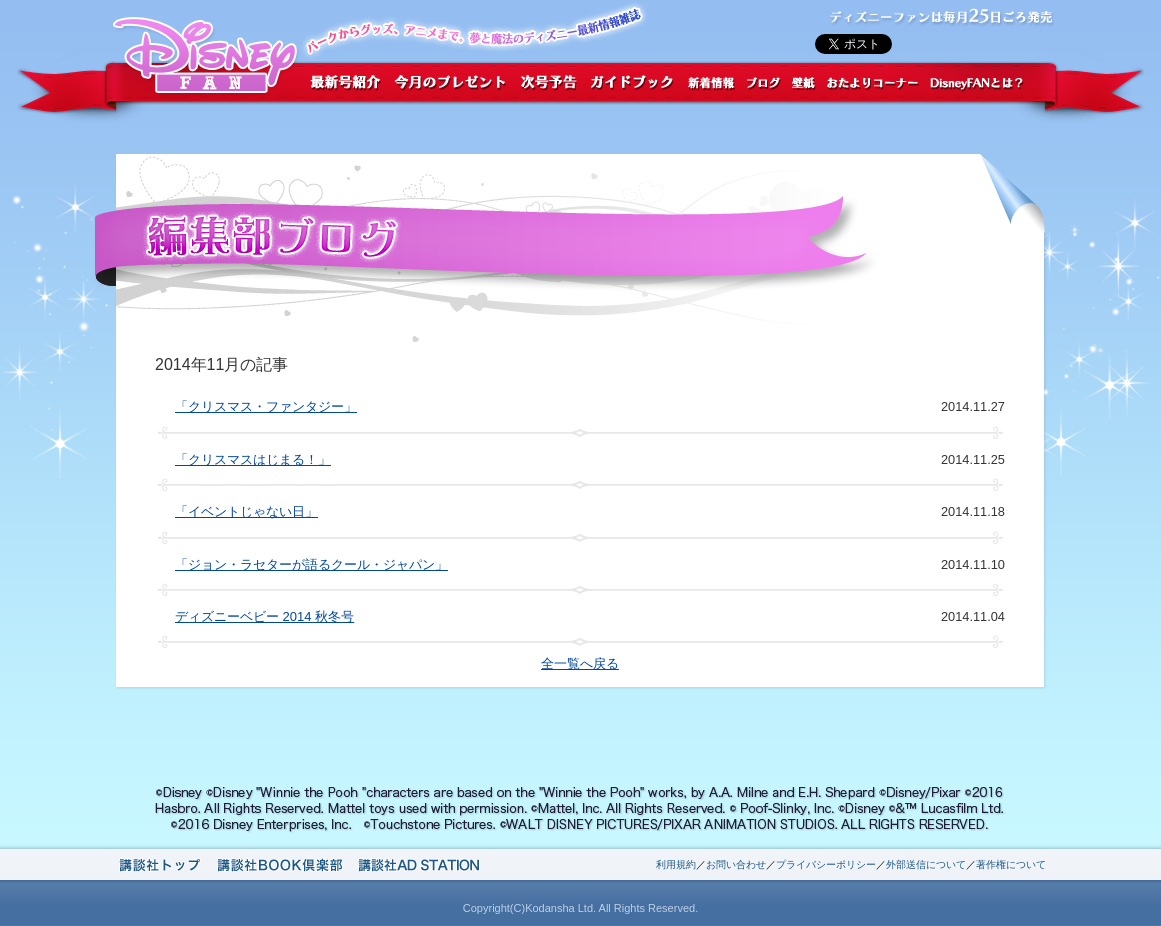  What do you see at coordinates (676, 864) in the screenshot?
I see `利用規約` at bounding box center [676, 864].